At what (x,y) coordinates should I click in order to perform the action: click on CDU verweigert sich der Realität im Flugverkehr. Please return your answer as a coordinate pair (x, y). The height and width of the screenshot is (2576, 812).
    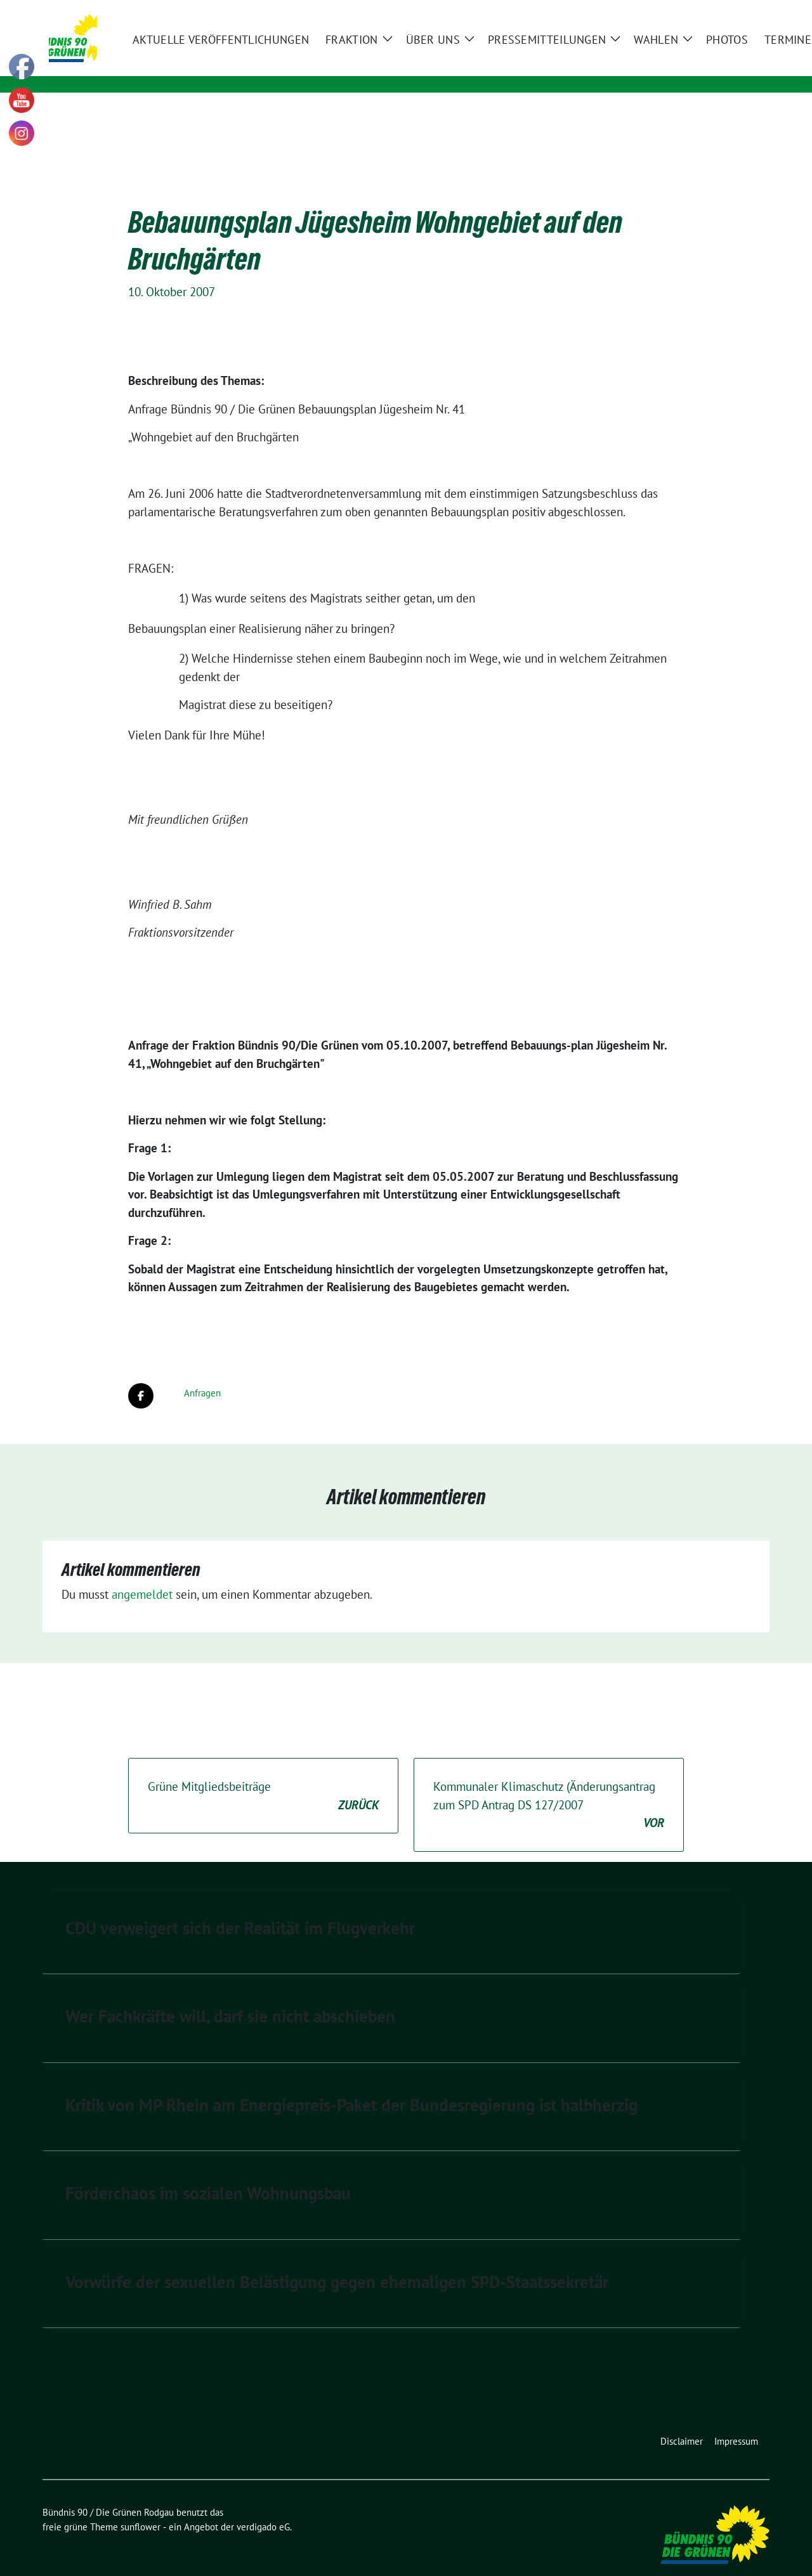
    Looking at the image, I should click on (240, 1908).